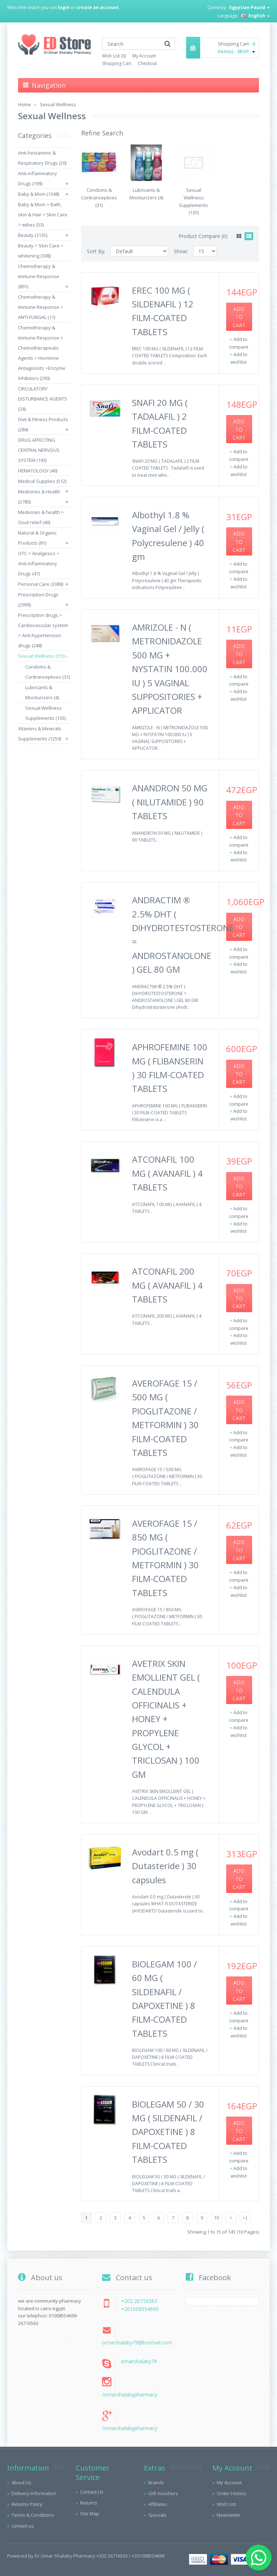 The width and height of the screenshot is (277, 2576). Describe the element at coordinates (42, 481) in the screenshot. I see `Medical Supplies (512)` at that location.